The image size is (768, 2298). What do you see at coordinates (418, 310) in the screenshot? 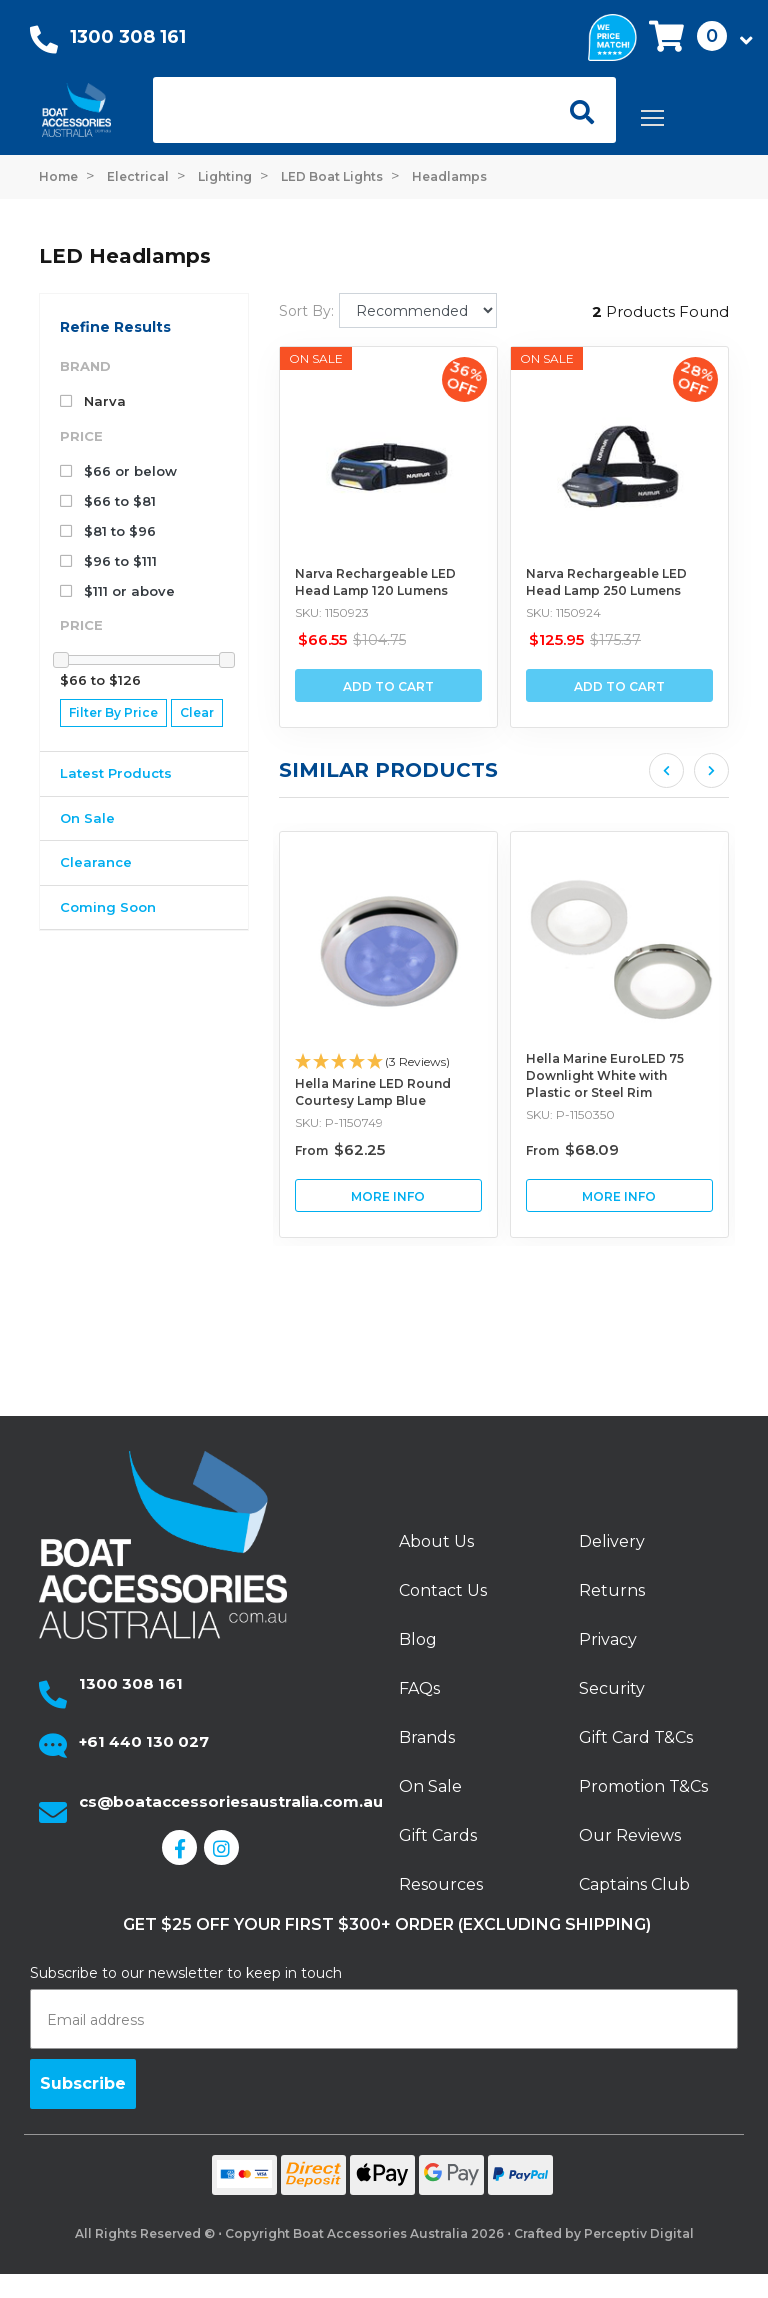
I see `[Sort products by]` at bounding box center [418, 310].